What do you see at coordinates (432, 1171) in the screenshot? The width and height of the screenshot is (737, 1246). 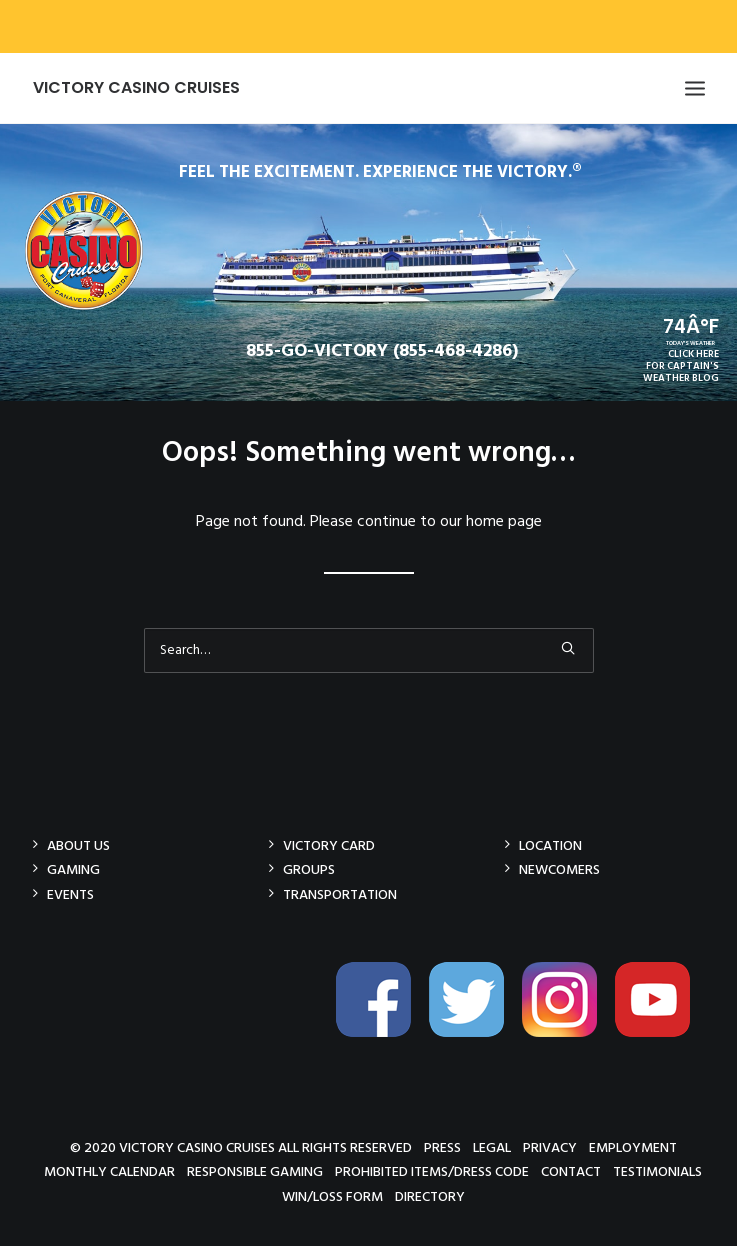 I see `Prohibited Items/Dress Code` at bounding box center [432, 1171].